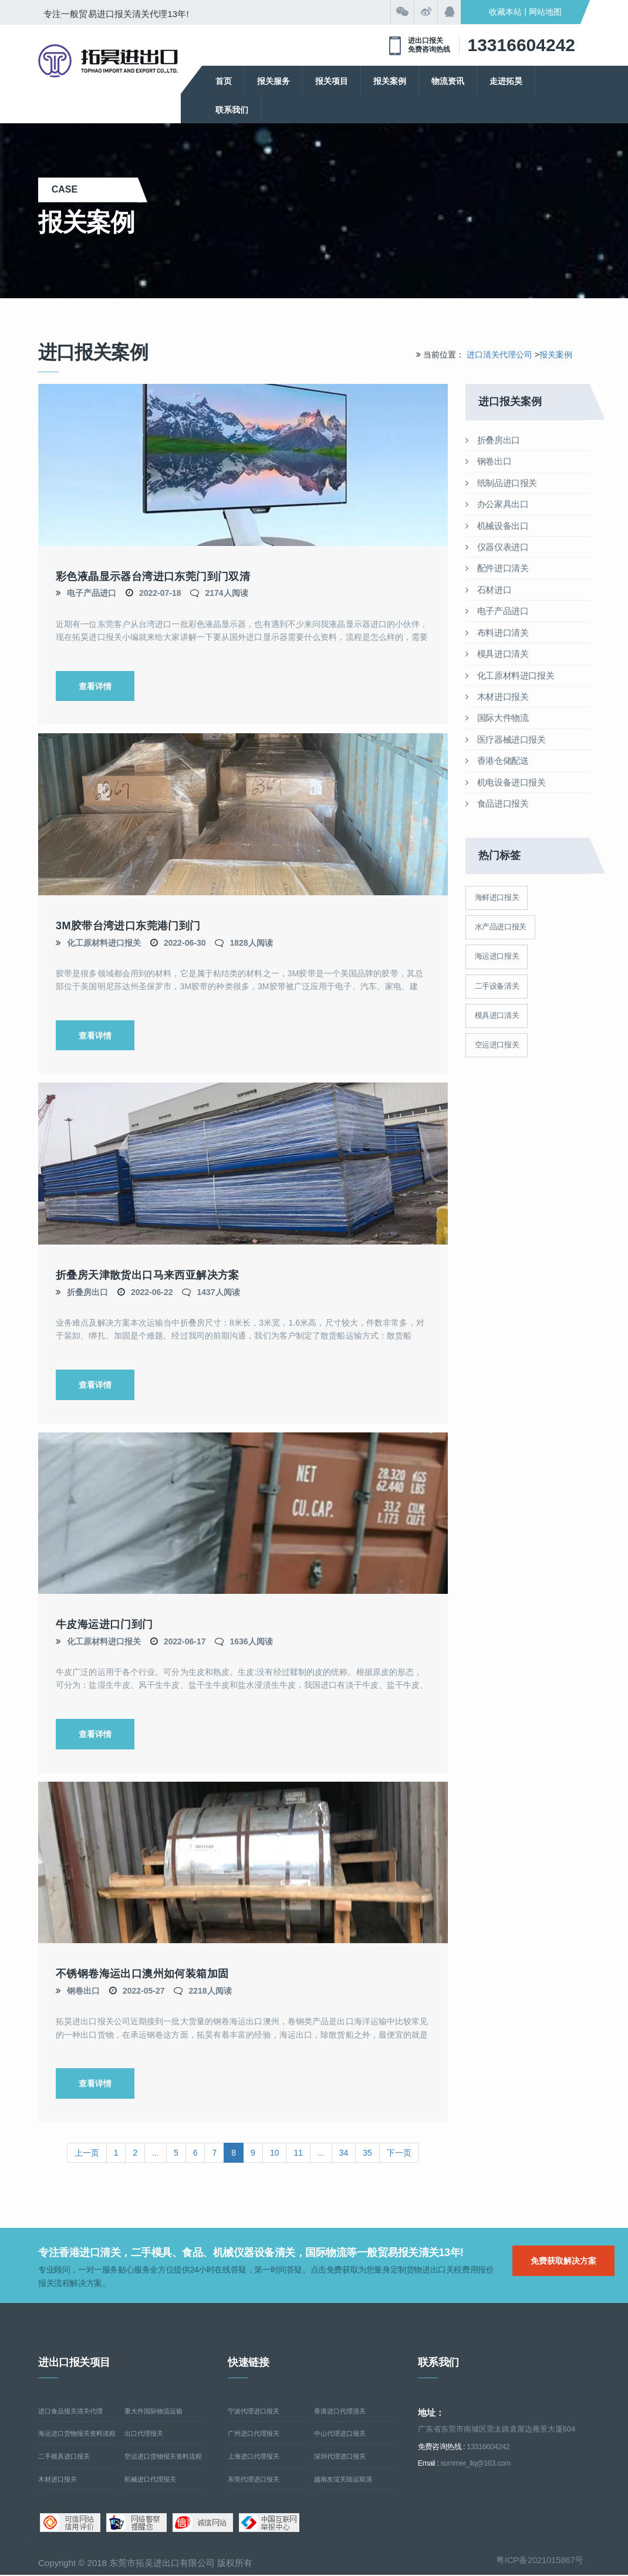  Describe the element at coordinates (144, 1991) in the screenshot. I see `2022-05-27` at that location.